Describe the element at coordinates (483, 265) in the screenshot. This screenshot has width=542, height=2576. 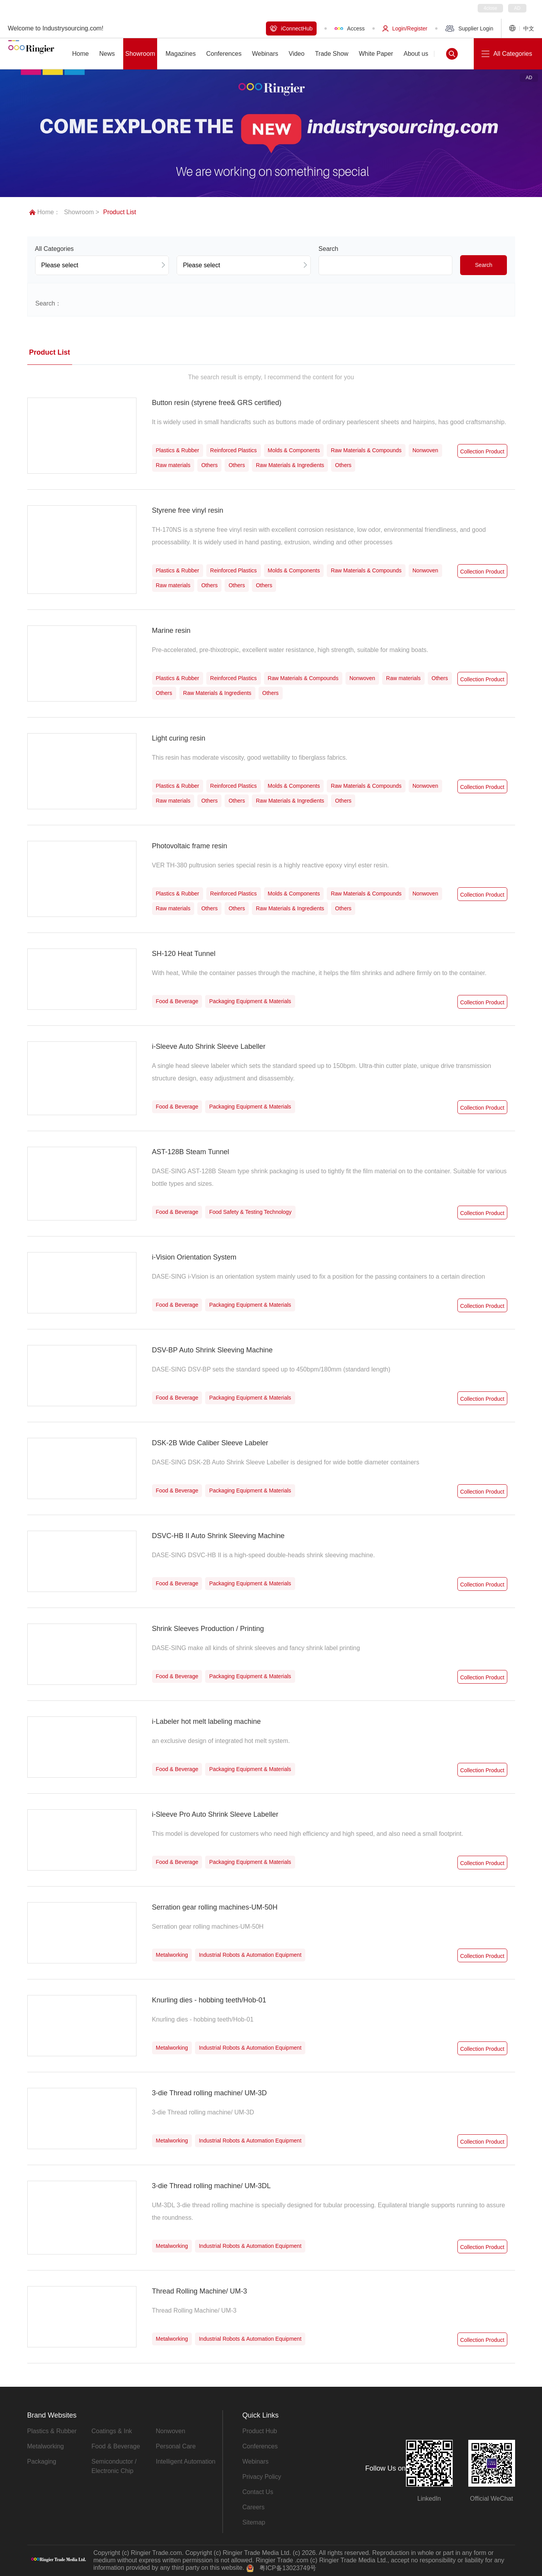
I see `Search` at that location.